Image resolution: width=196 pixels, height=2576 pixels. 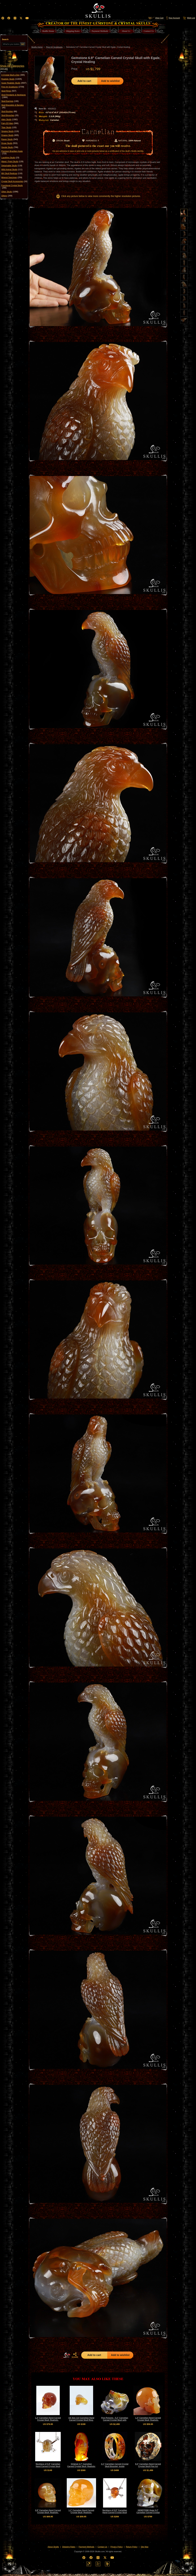 I want to click on Dragon Skulls, so click(x=10, y=135).